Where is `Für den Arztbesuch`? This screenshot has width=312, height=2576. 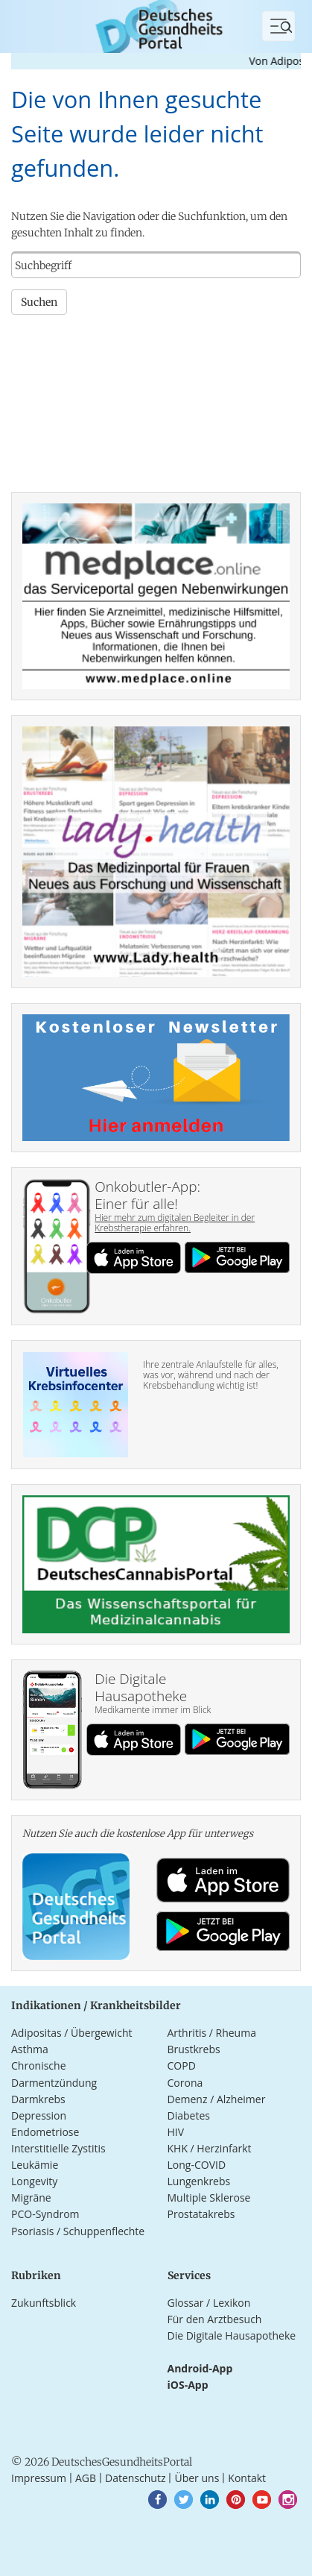
Für den Arztbesuch is located at coordinates (215, 2319).